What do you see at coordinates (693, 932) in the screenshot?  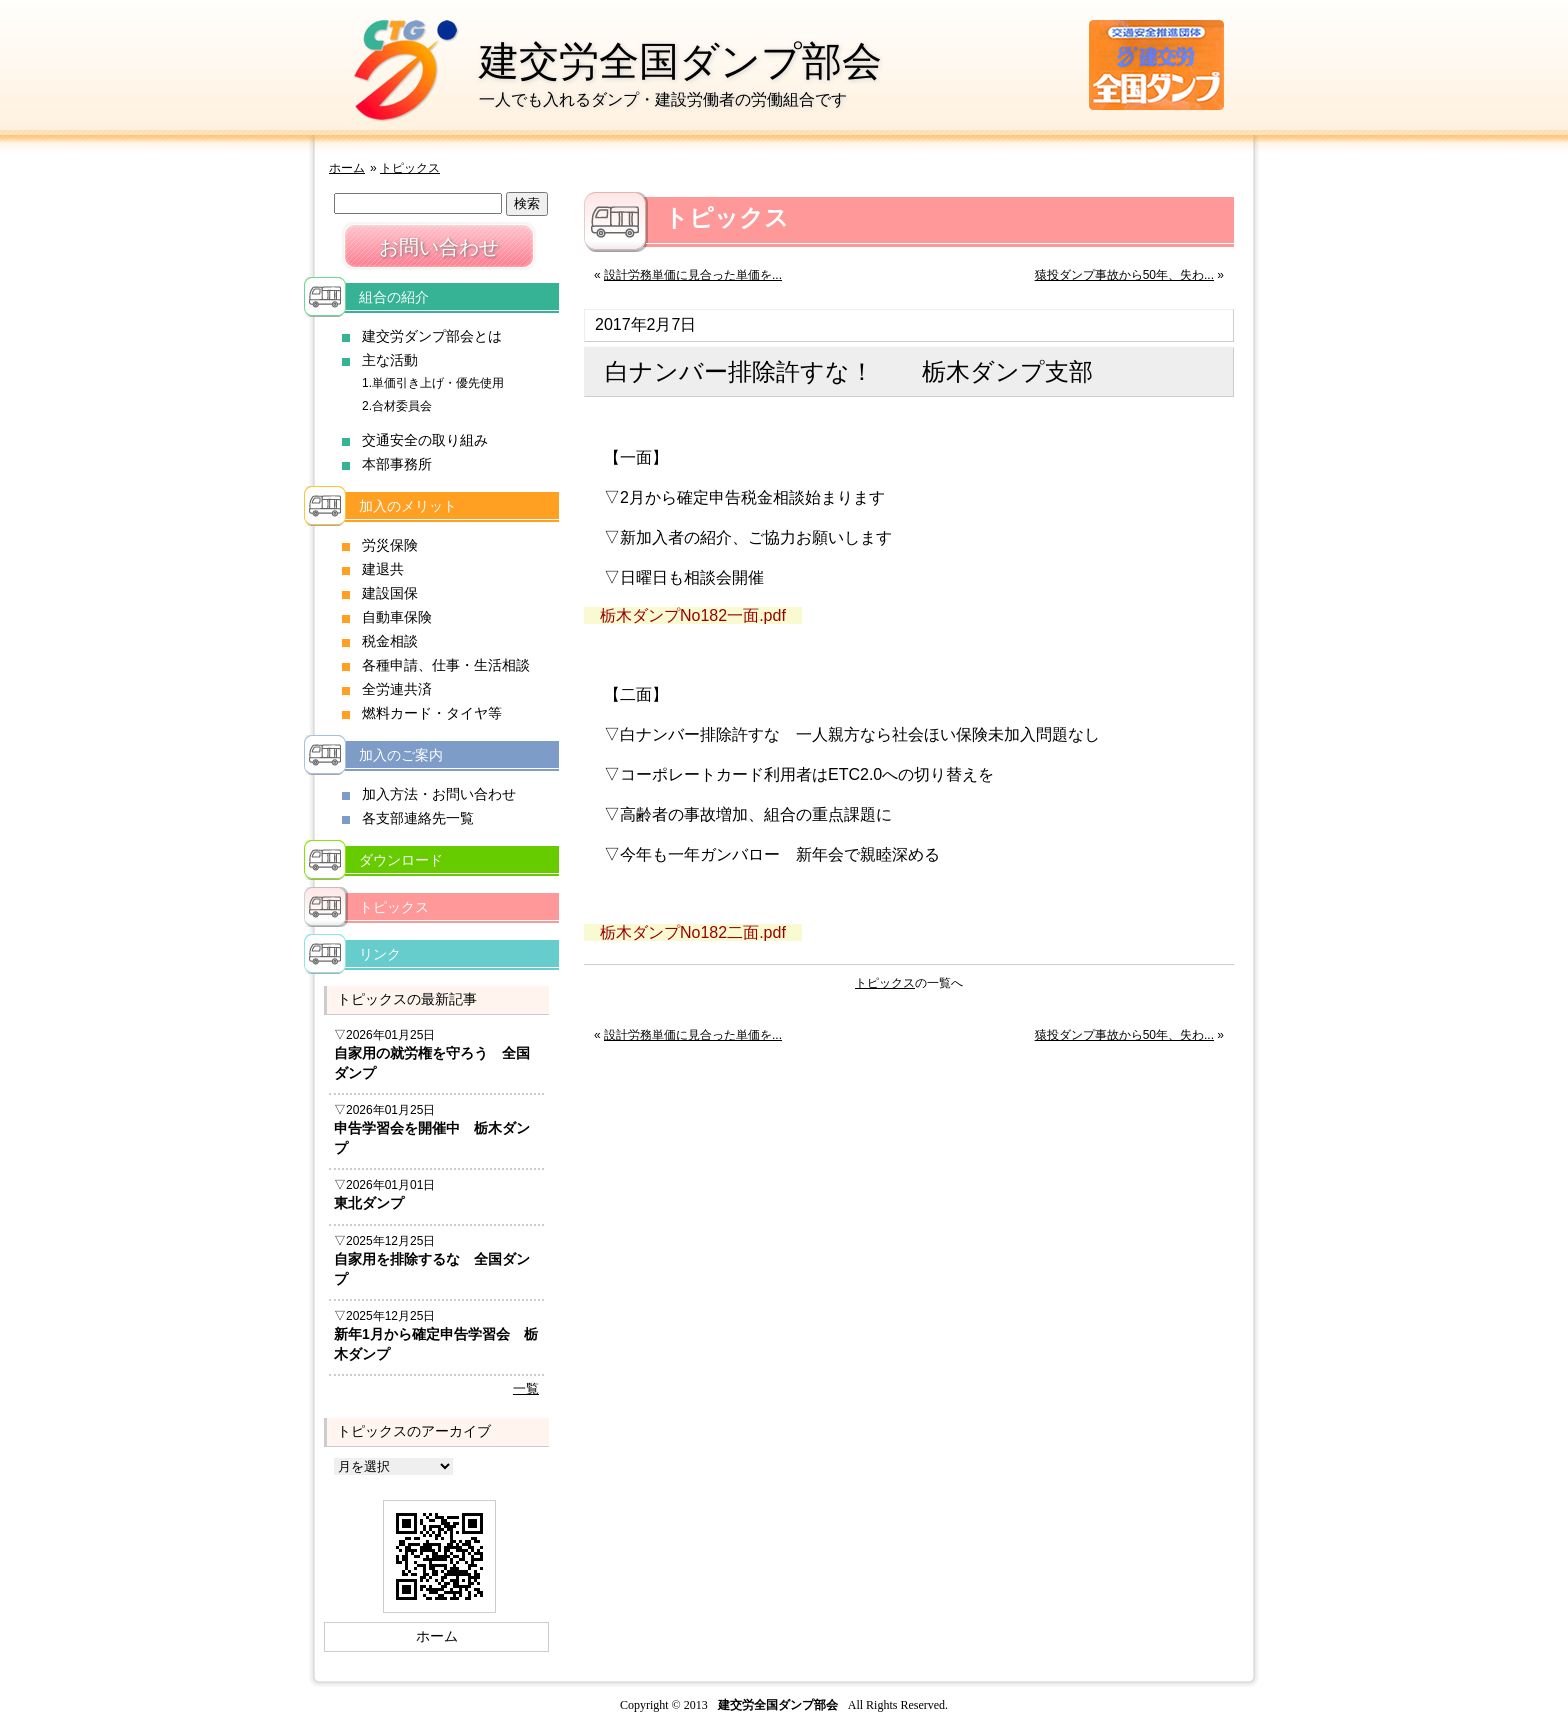 I see `栃木ダンプNo182二面.pdf` at bounding box center [693, 932].